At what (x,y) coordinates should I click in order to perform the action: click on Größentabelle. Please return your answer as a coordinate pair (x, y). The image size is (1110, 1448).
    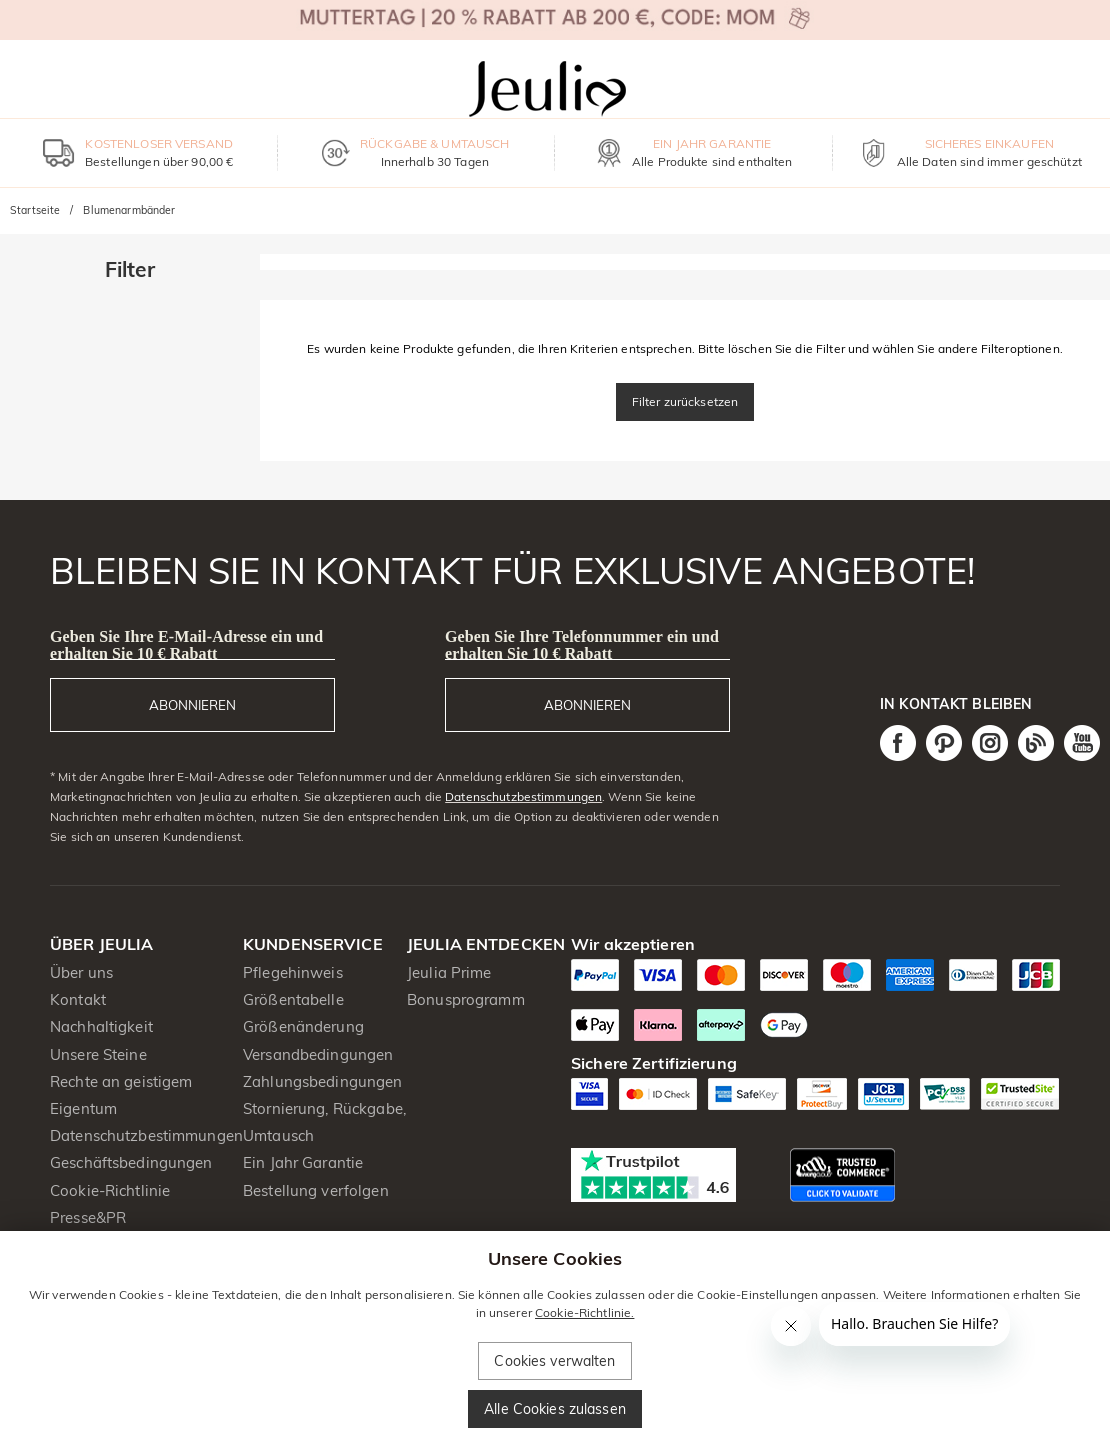
    Looking at the image, I should click on (293, 999).